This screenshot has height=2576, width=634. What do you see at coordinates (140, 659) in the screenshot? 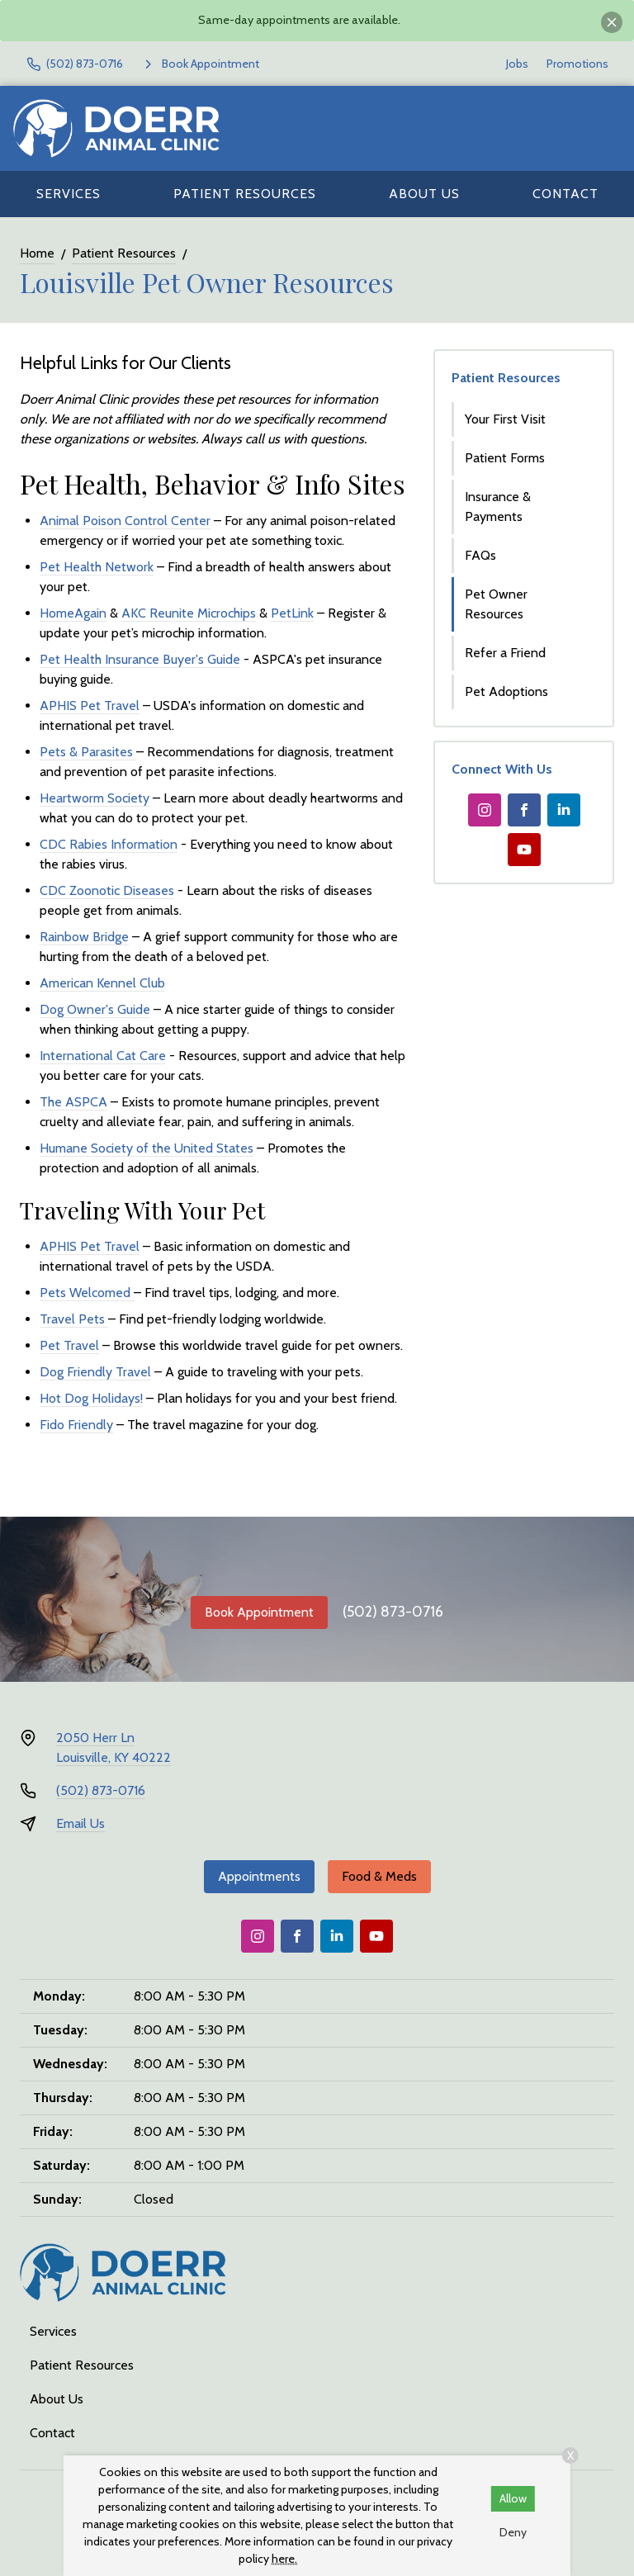
I see `Pet Health Insurance Buyer's Guide` at bounding box center [140, 659].